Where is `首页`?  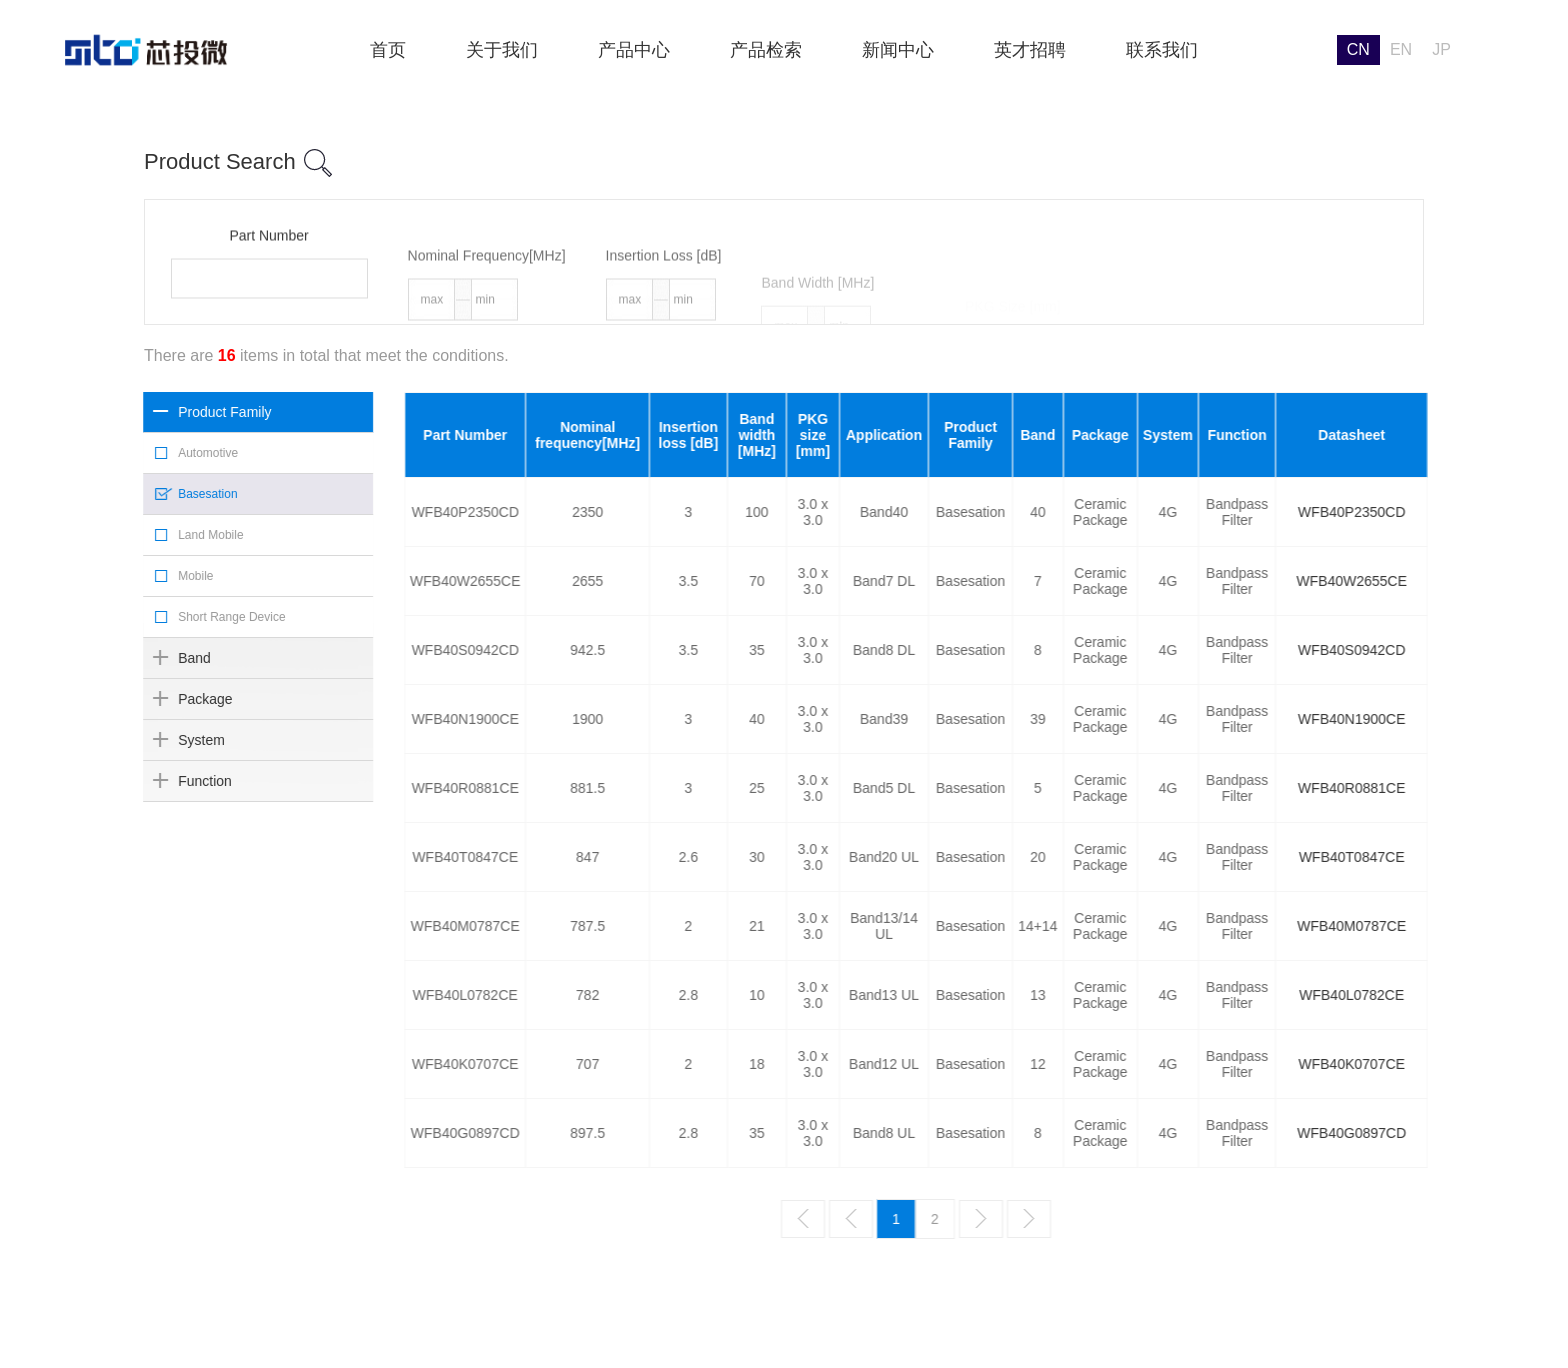 首页 is located at coordinates (388, 50).